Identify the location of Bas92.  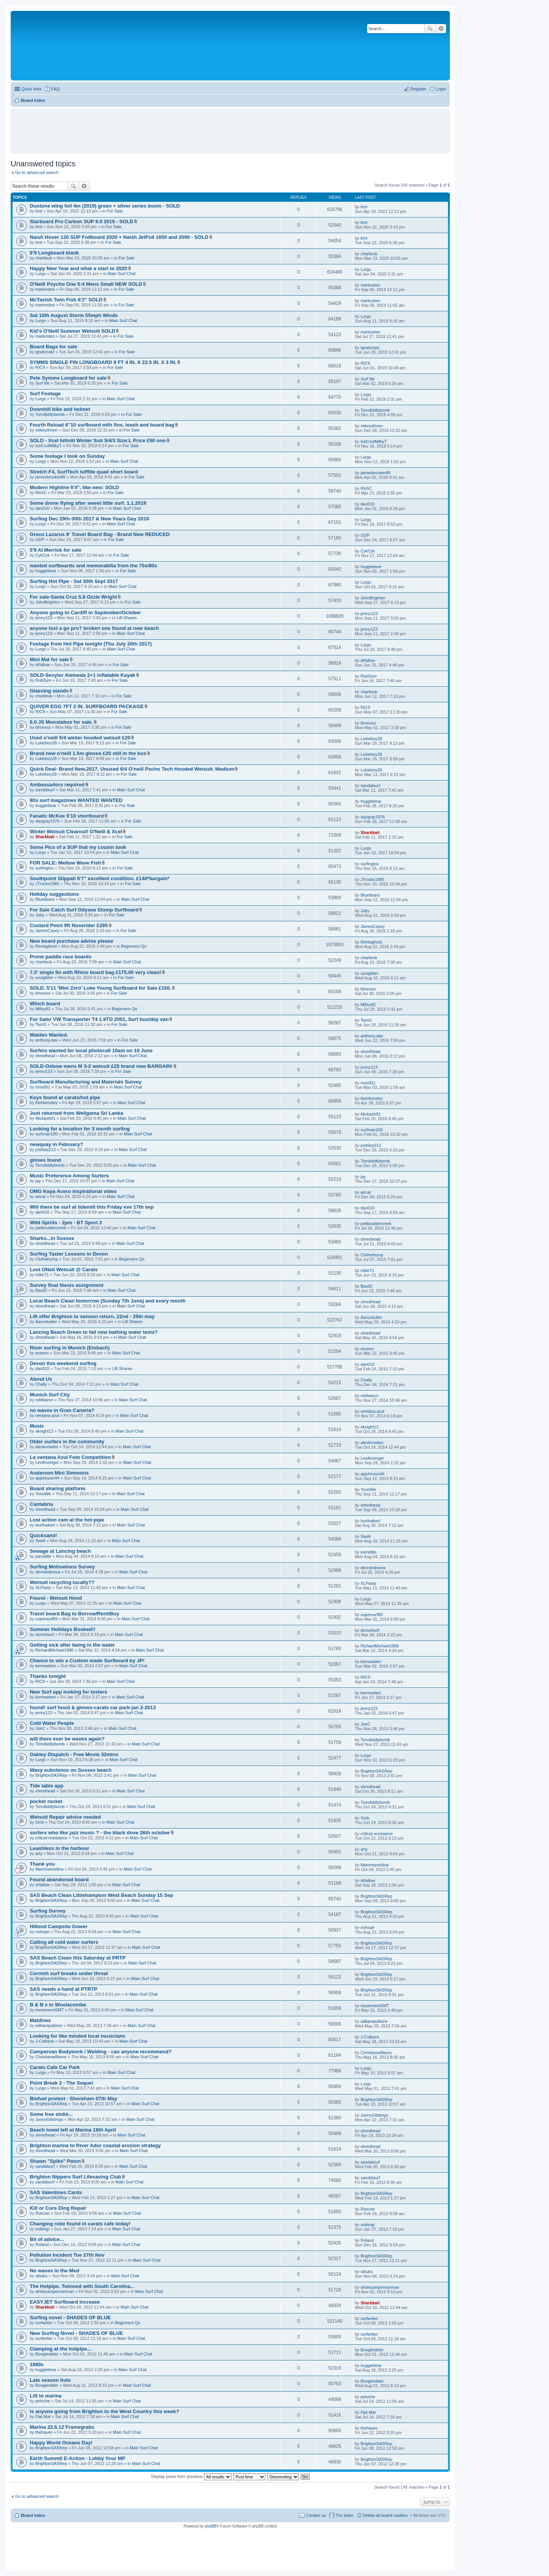
(41, 1290).